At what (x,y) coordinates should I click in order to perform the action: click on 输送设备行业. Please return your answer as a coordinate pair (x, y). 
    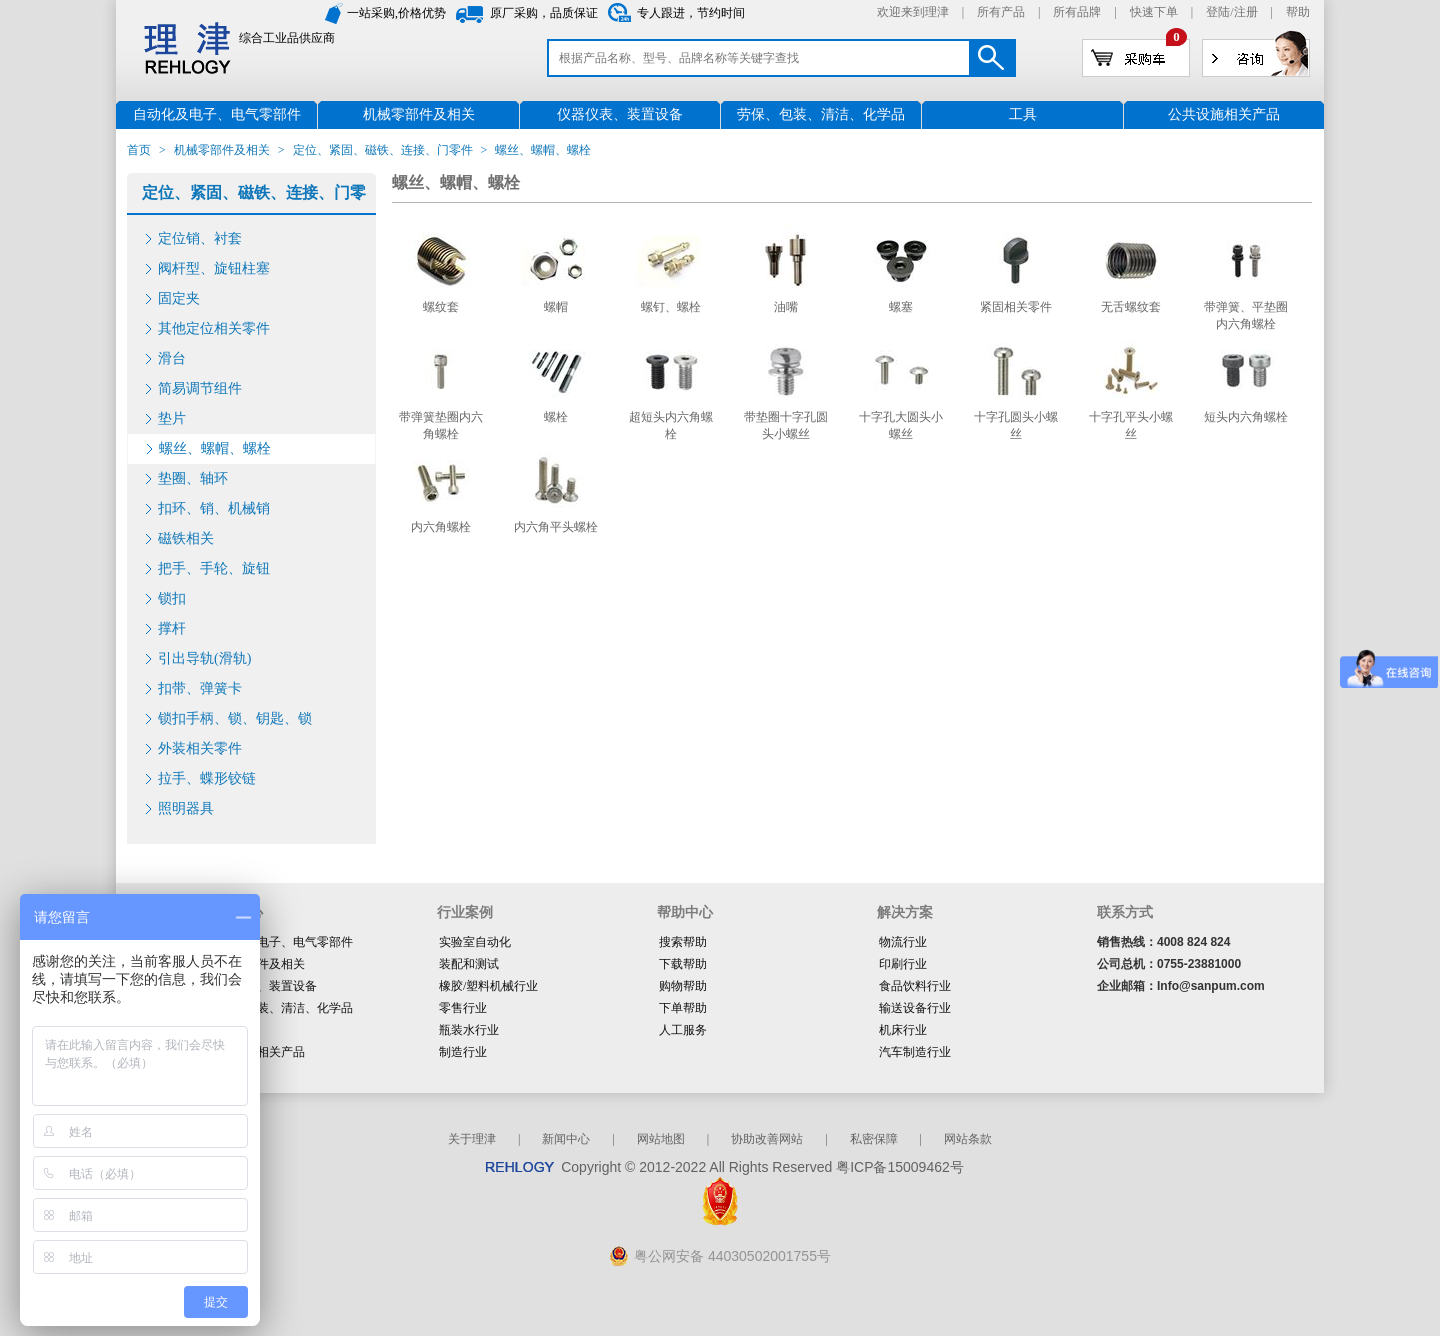
    Looking at the image, I should click on (915, 1008).